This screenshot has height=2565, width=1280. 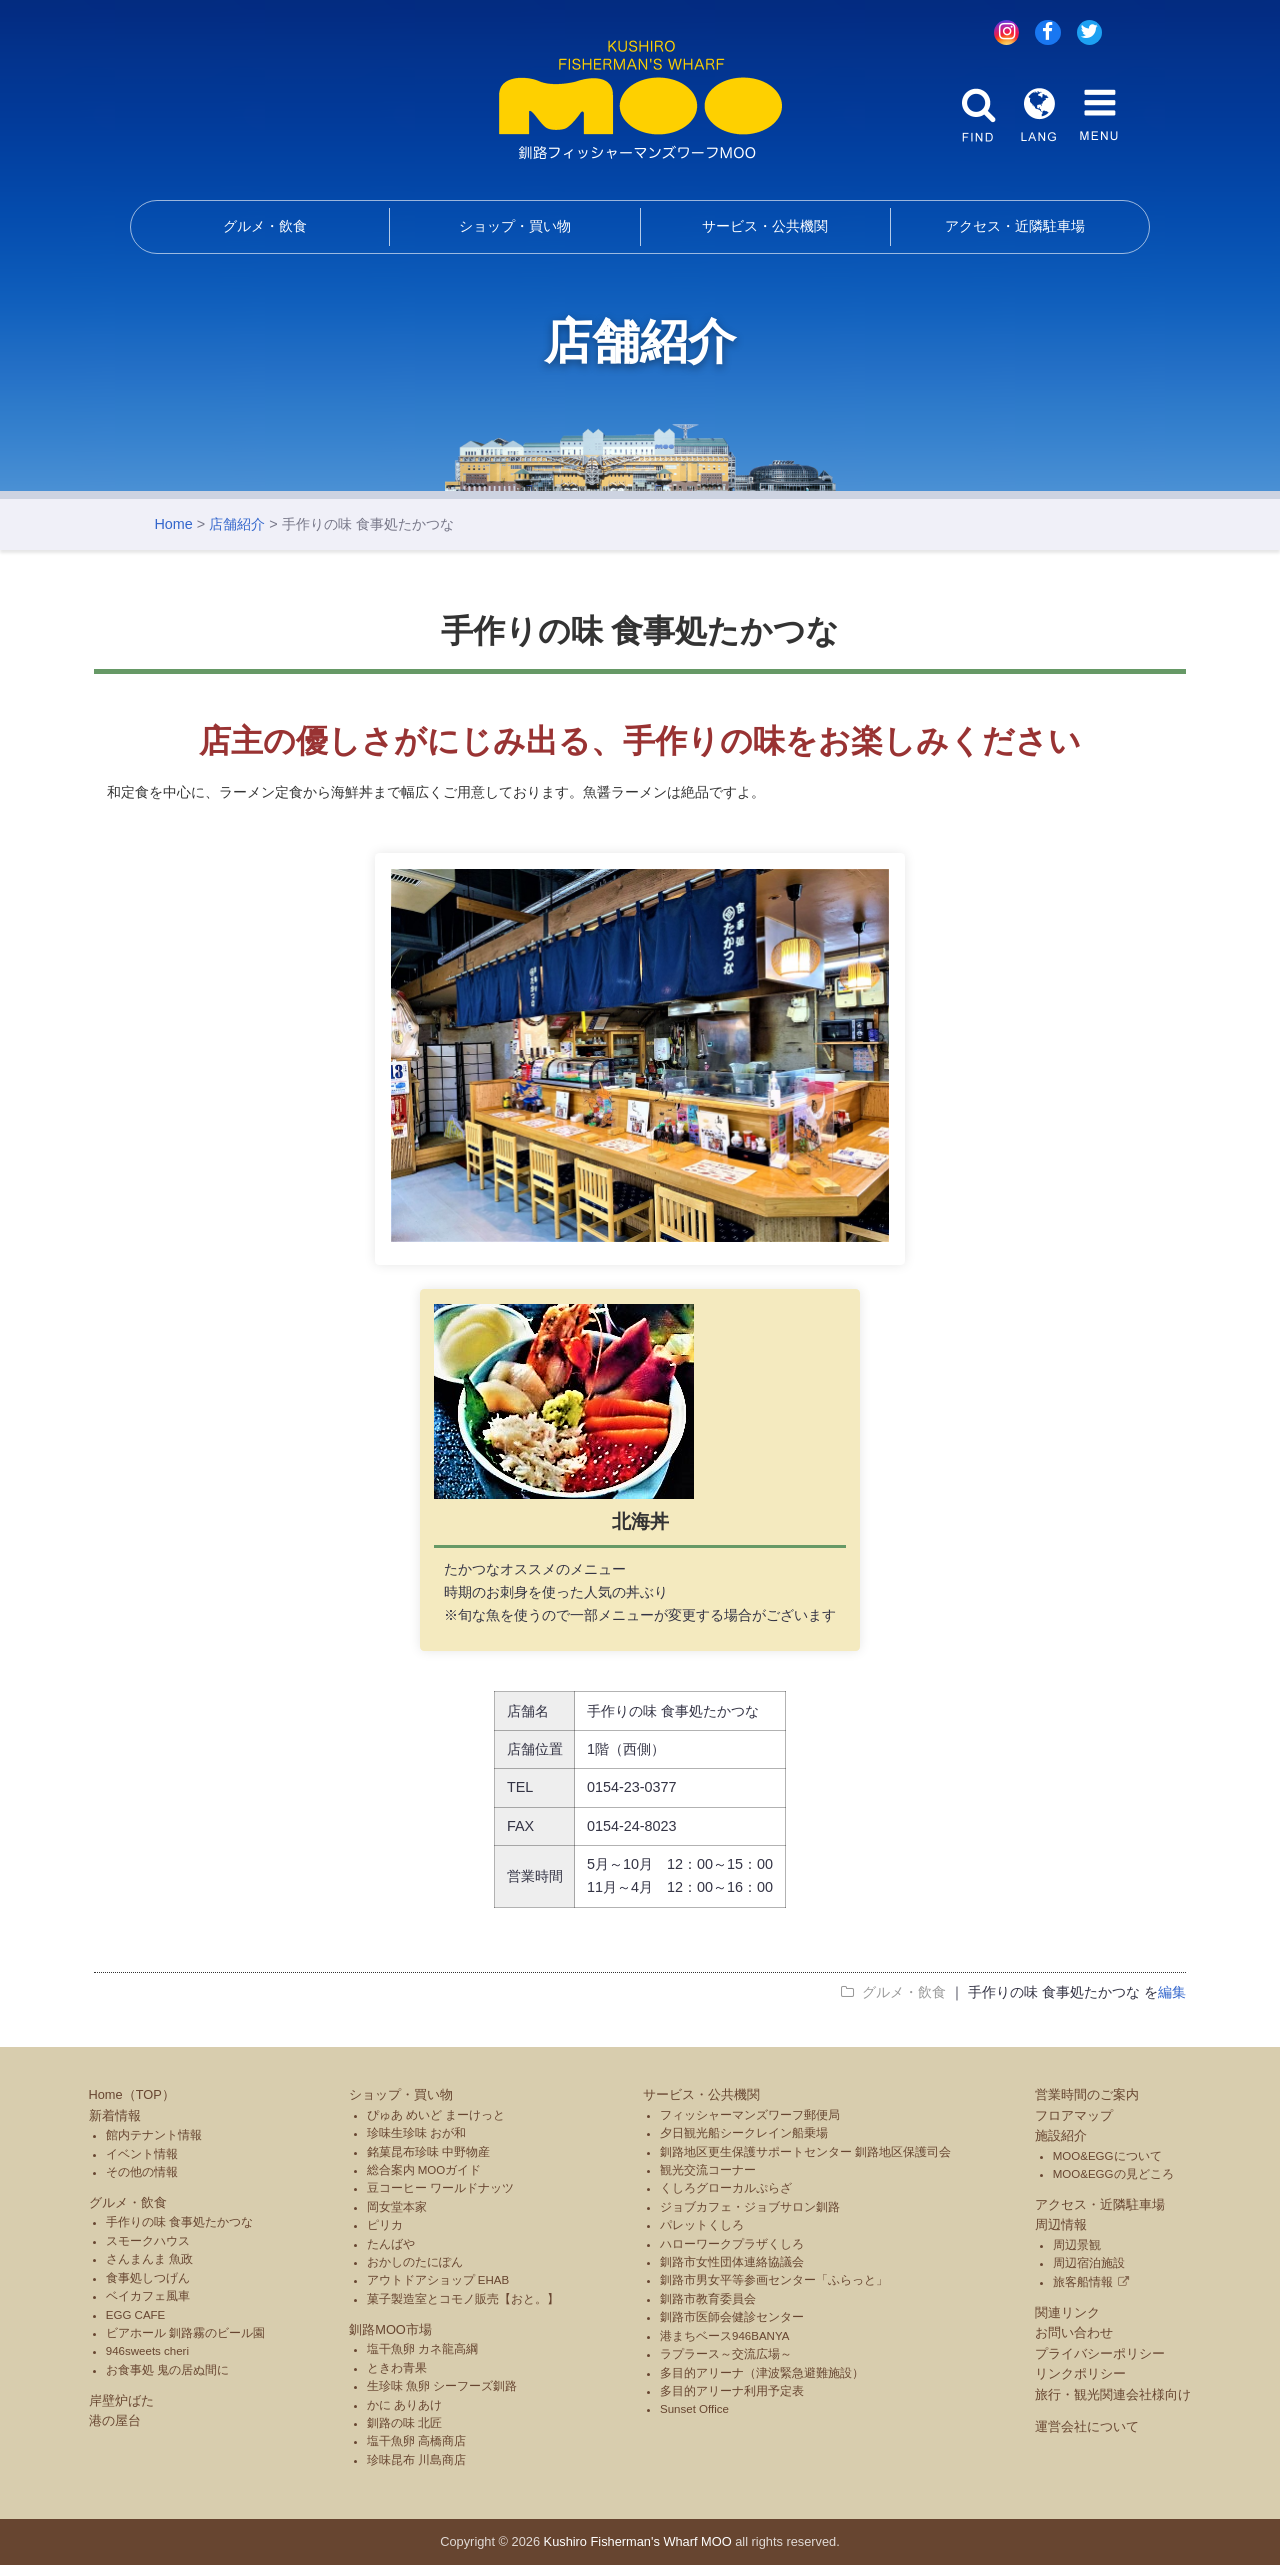 What do you see at coordinates (416, 2133) in the screenshot?
I see `珍味生珍味 おが和` at bounding box center [416, 2133].